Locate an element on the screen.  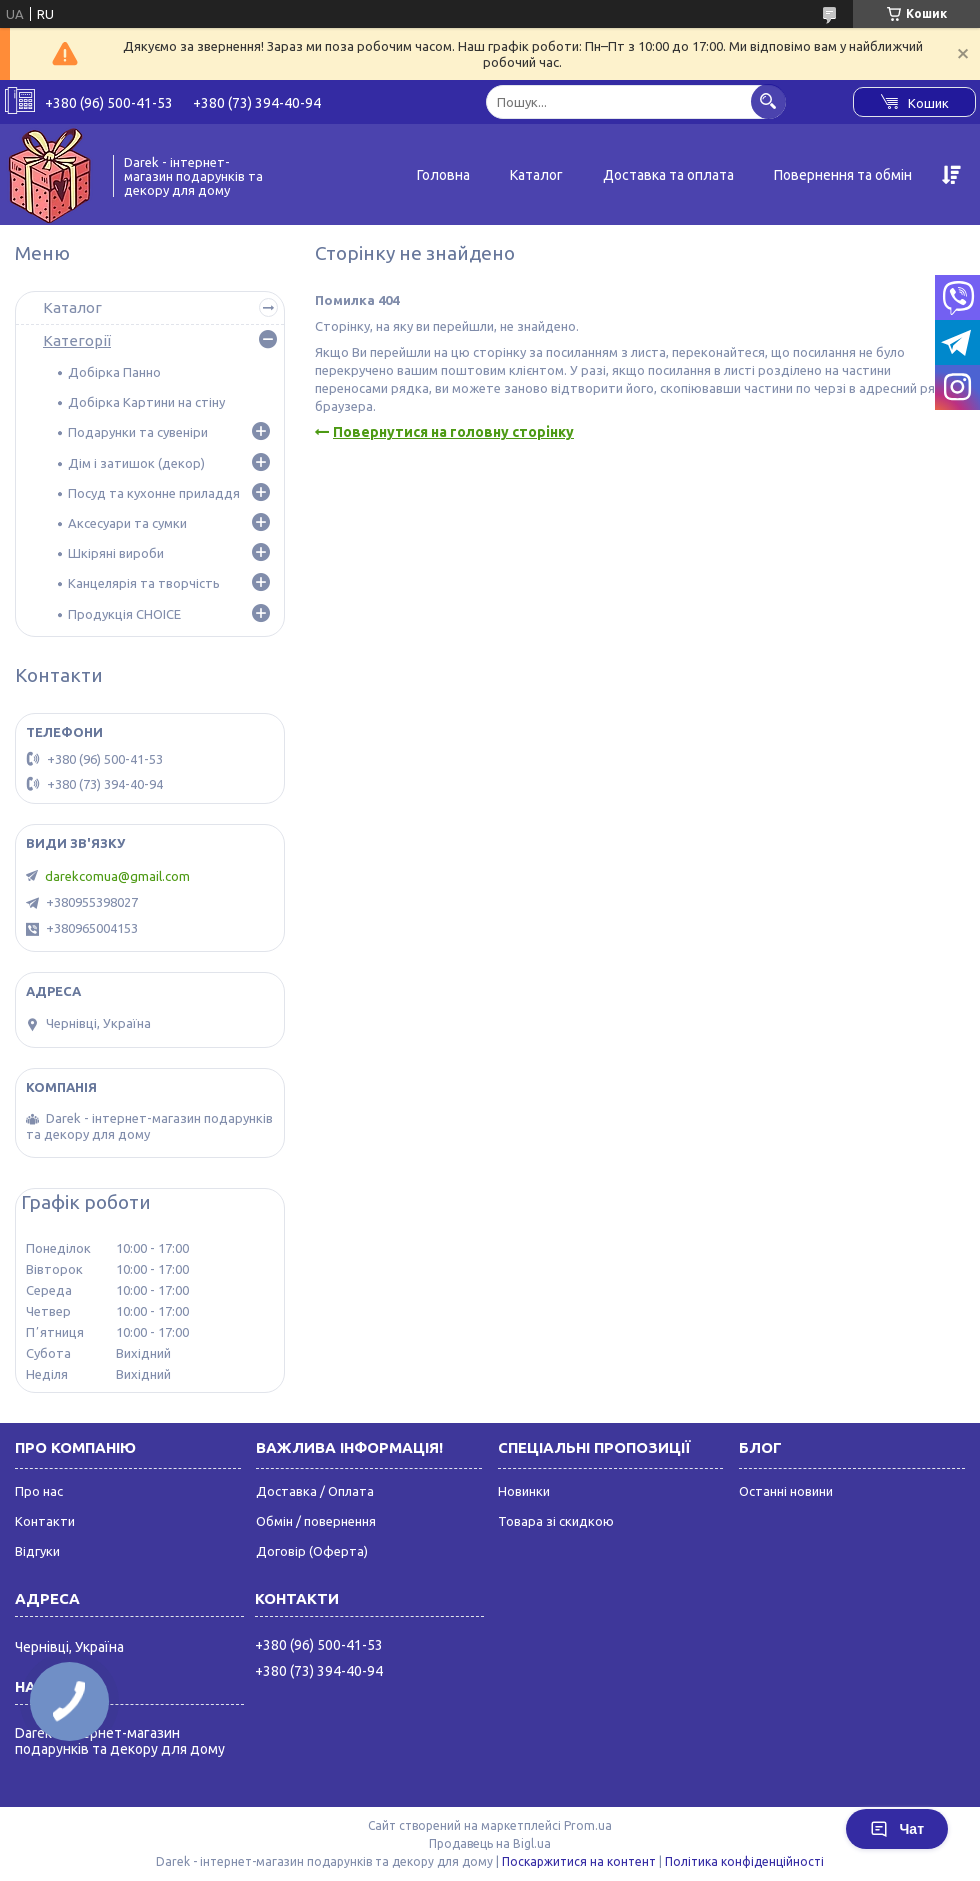
Повернутися на головну сторінку is located at coordinates (453, 432).